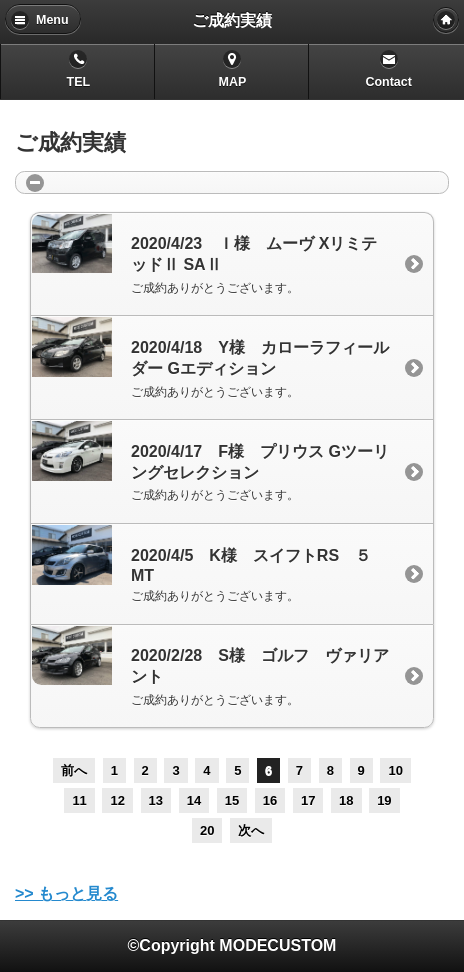 This screenshot has height=972, width=464. I want to click on 次へ, so click(251, 830).